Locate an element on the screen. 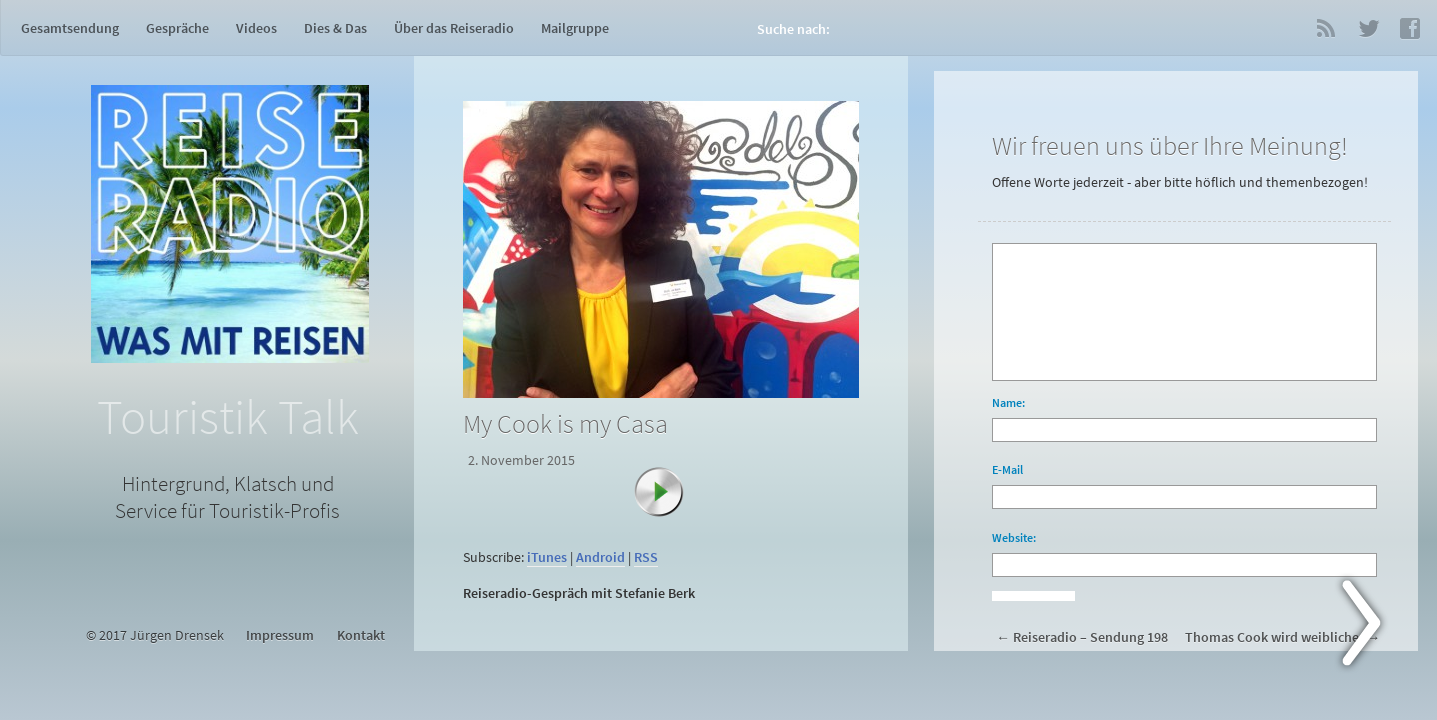 Image resolution: width=1437 pixels, height=720 pixels. Über das Reiseradio is located at coordinates (454, 28).